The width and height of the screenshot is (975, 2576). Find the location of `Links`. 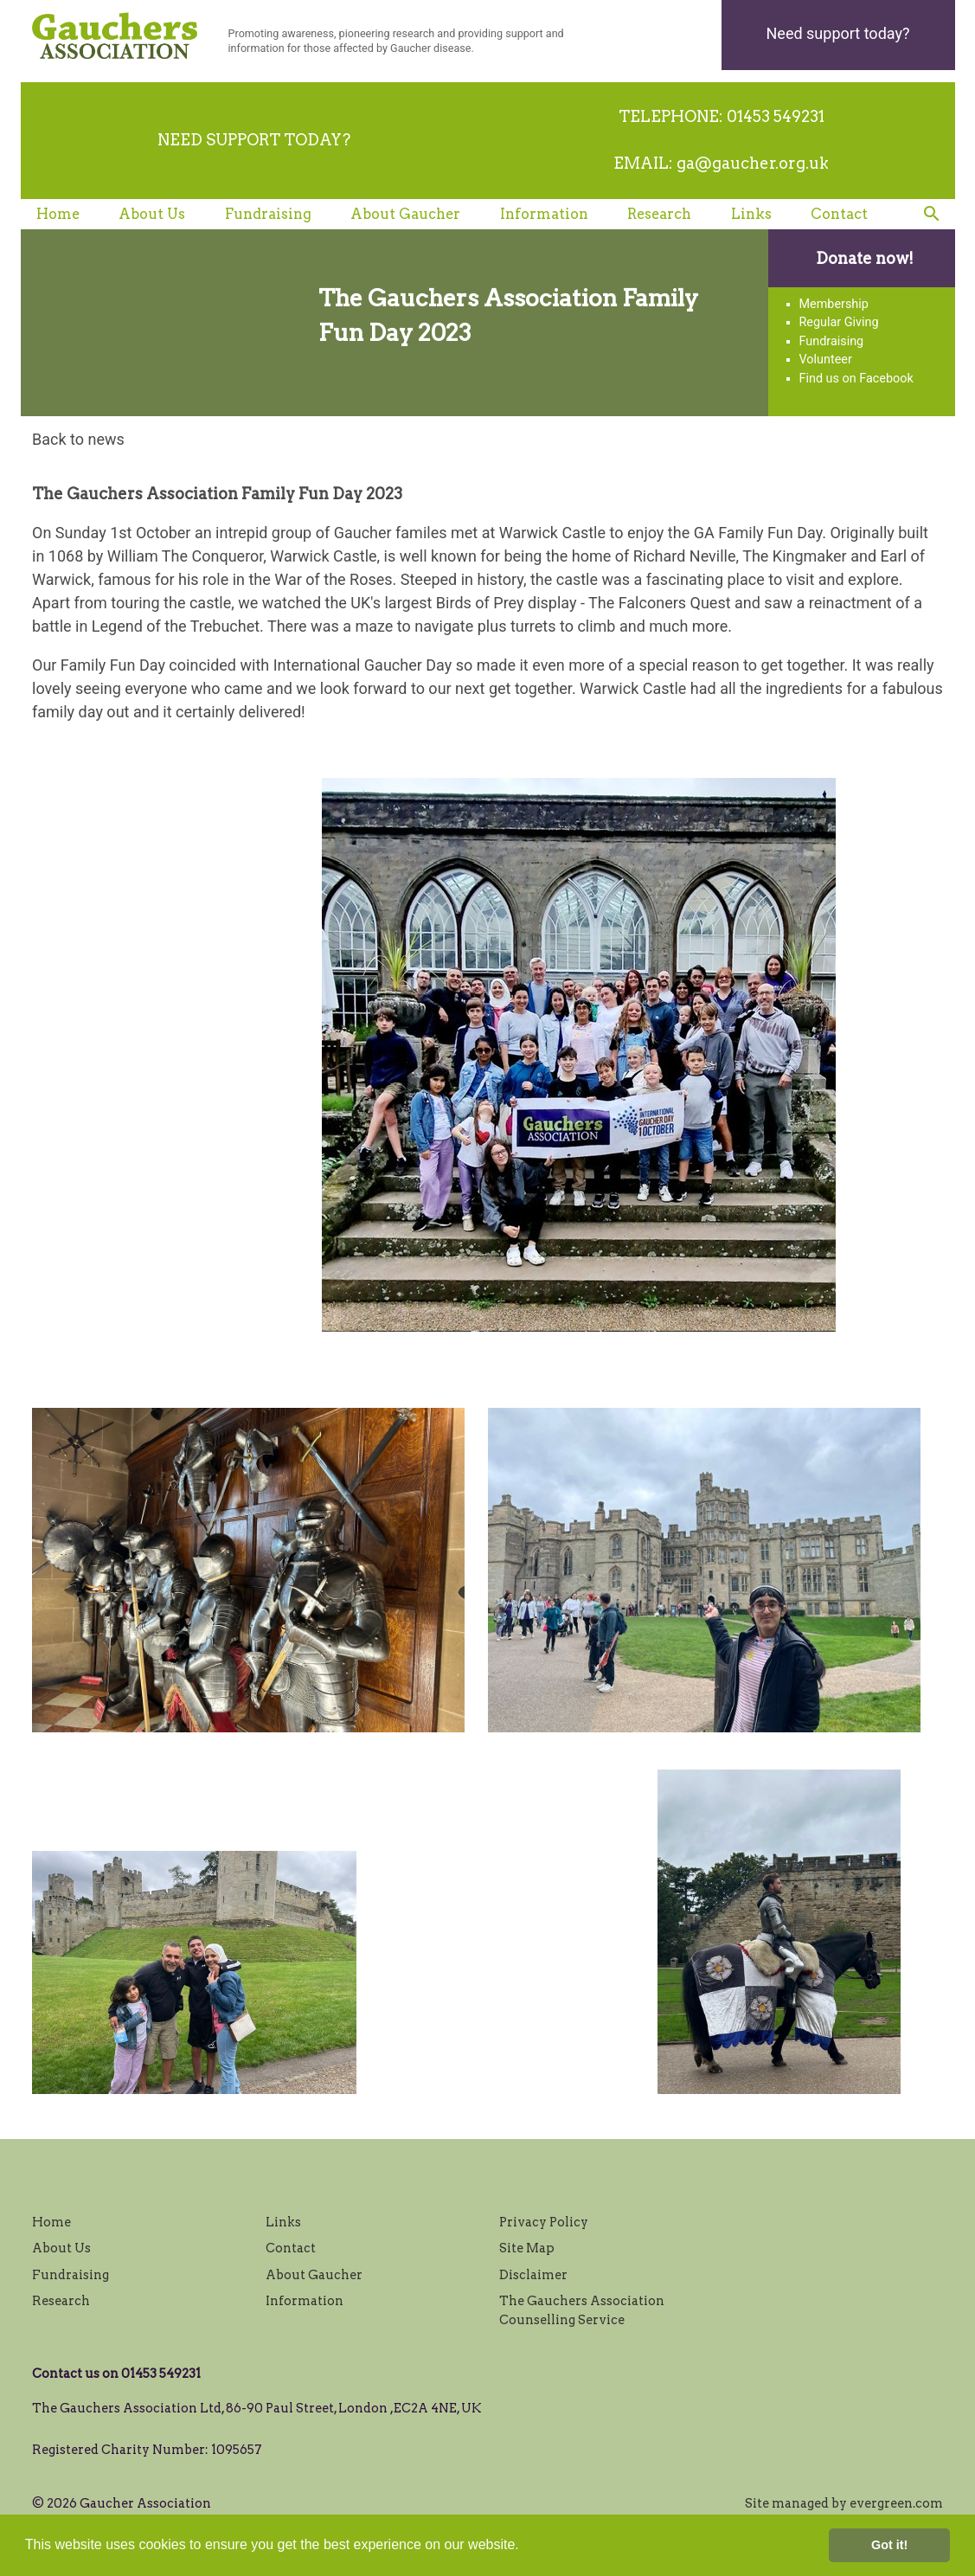

Links is located at coordinates (751, 213).